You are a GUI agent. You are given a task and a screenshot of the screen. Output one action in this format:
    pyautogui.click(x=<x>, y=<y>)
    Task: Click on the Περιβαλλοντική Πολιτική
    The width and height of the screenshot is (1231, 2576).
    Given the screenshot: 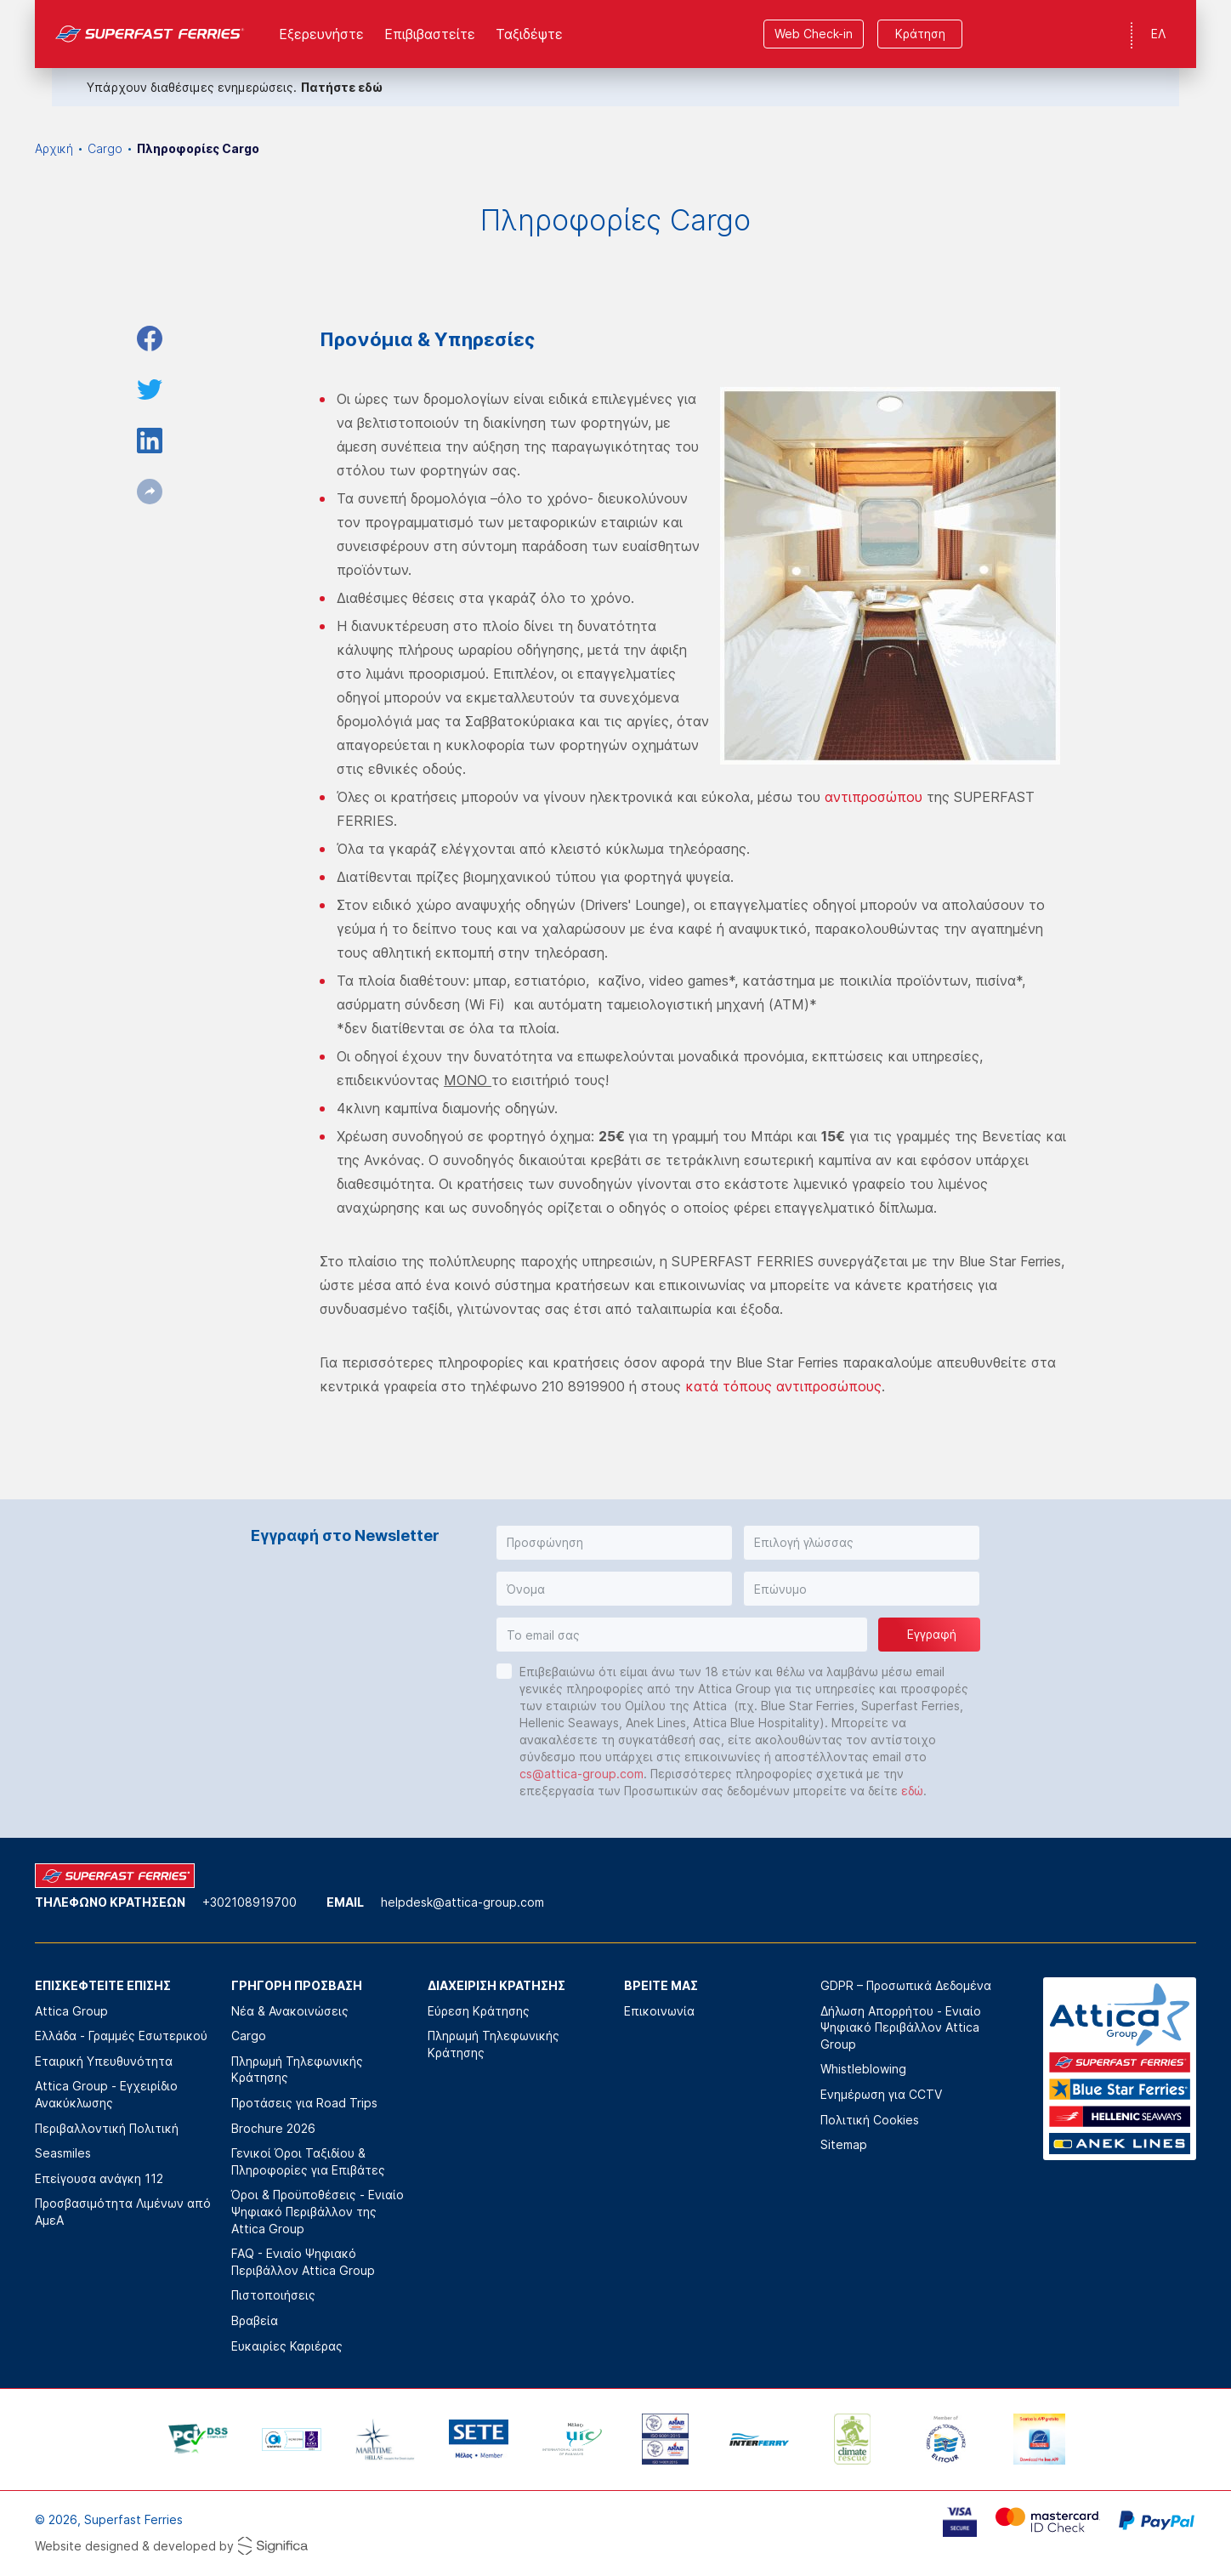 What is the action you would take?
    pyautogui.click(x=107, y=2128)
    